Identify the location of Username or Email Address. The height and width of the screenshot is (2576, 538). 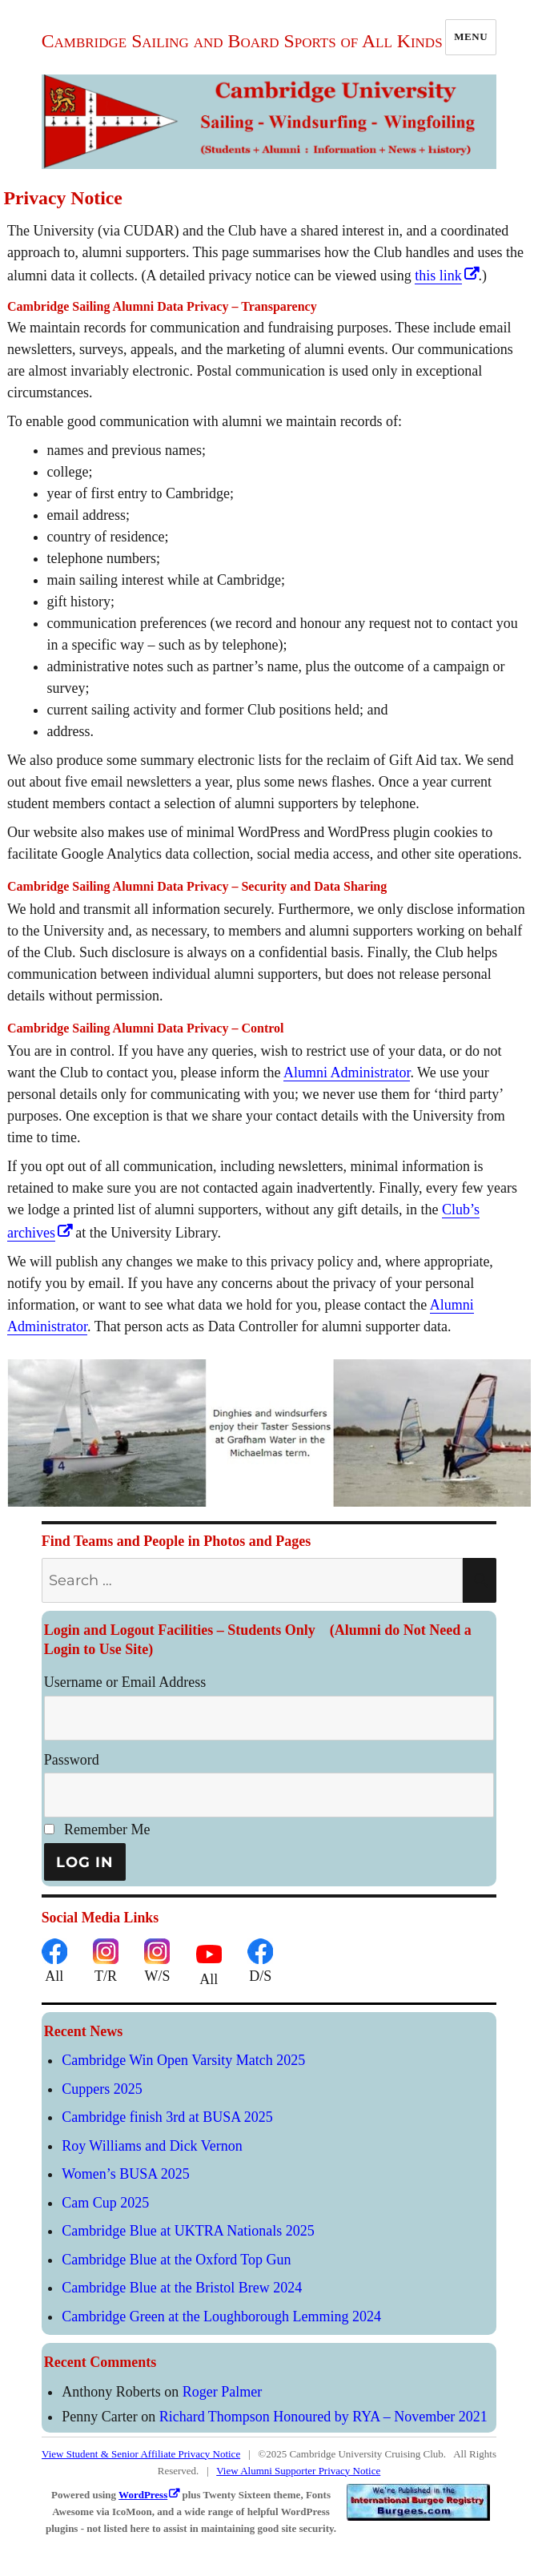
(125, 1682).